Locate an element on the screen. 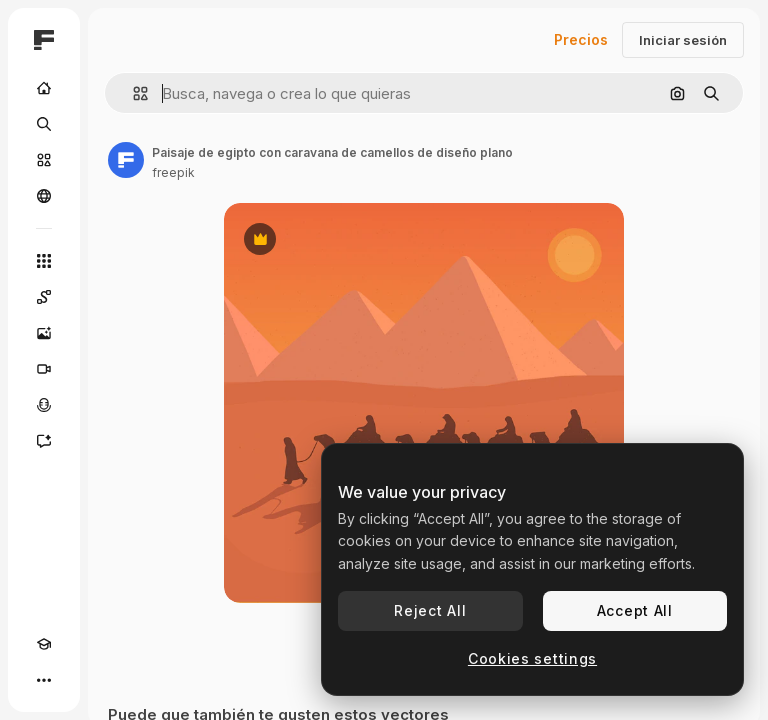  [Buscar] is located at coordinates (44, 124).